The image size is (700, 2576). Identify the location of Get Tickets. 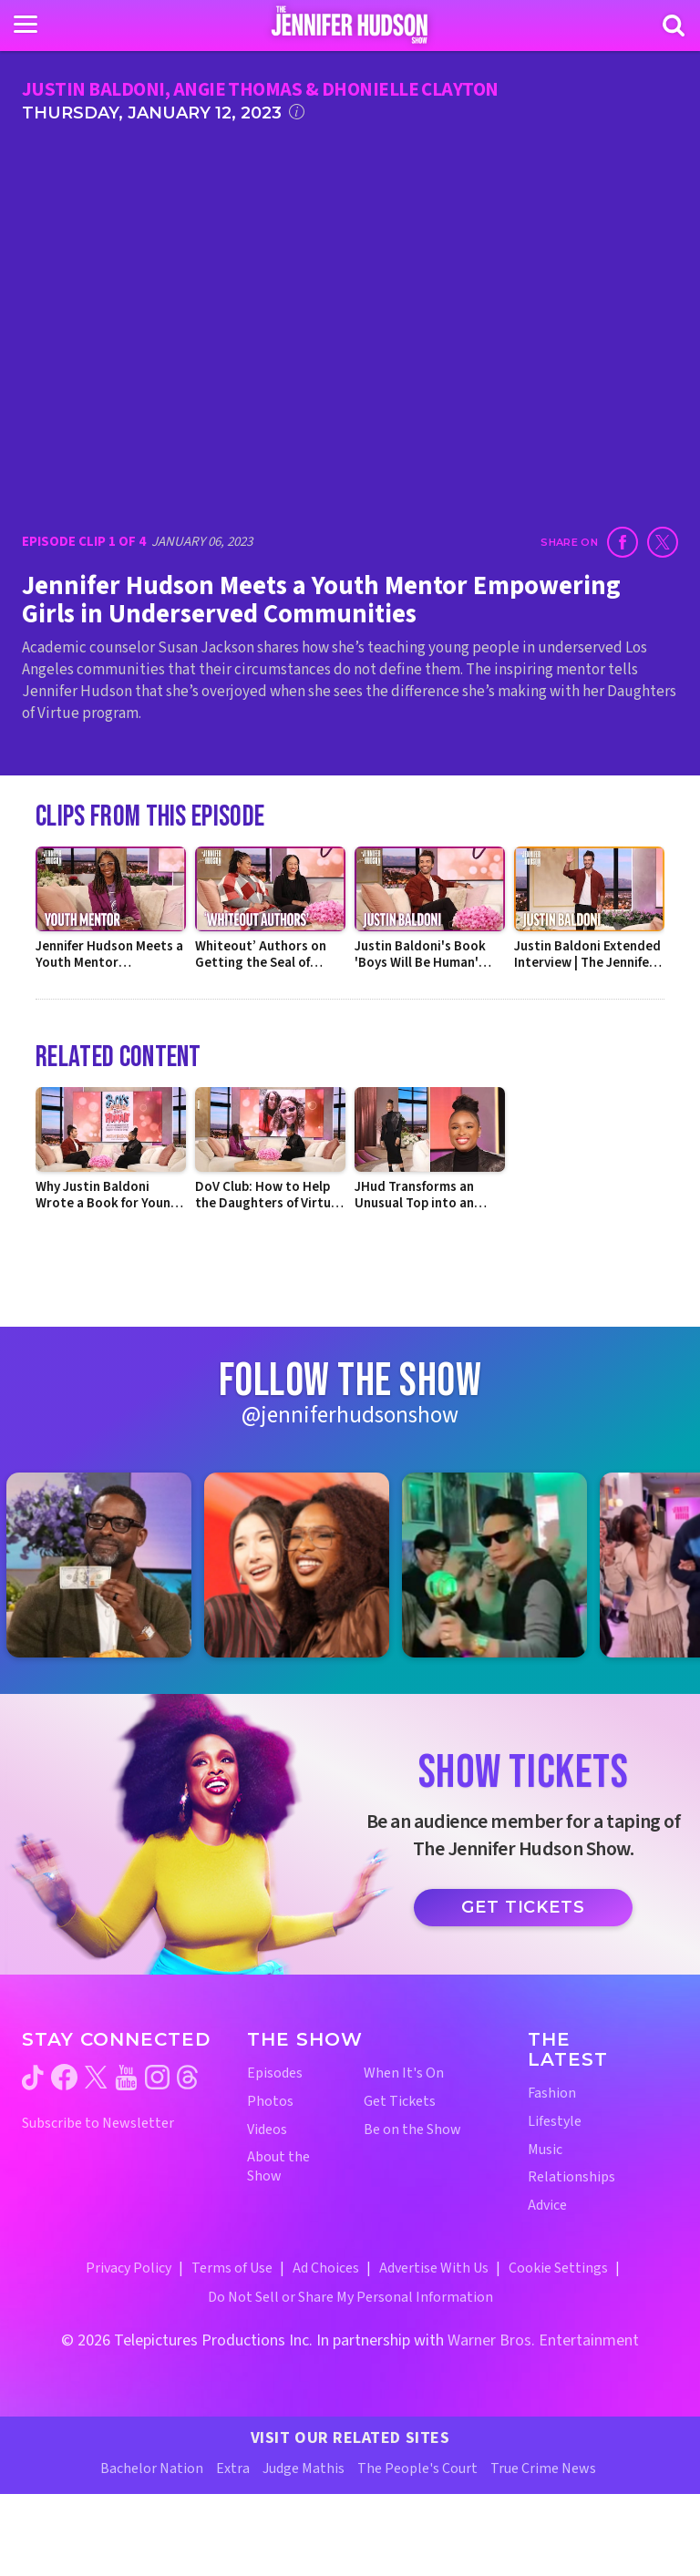
(523, 1907).